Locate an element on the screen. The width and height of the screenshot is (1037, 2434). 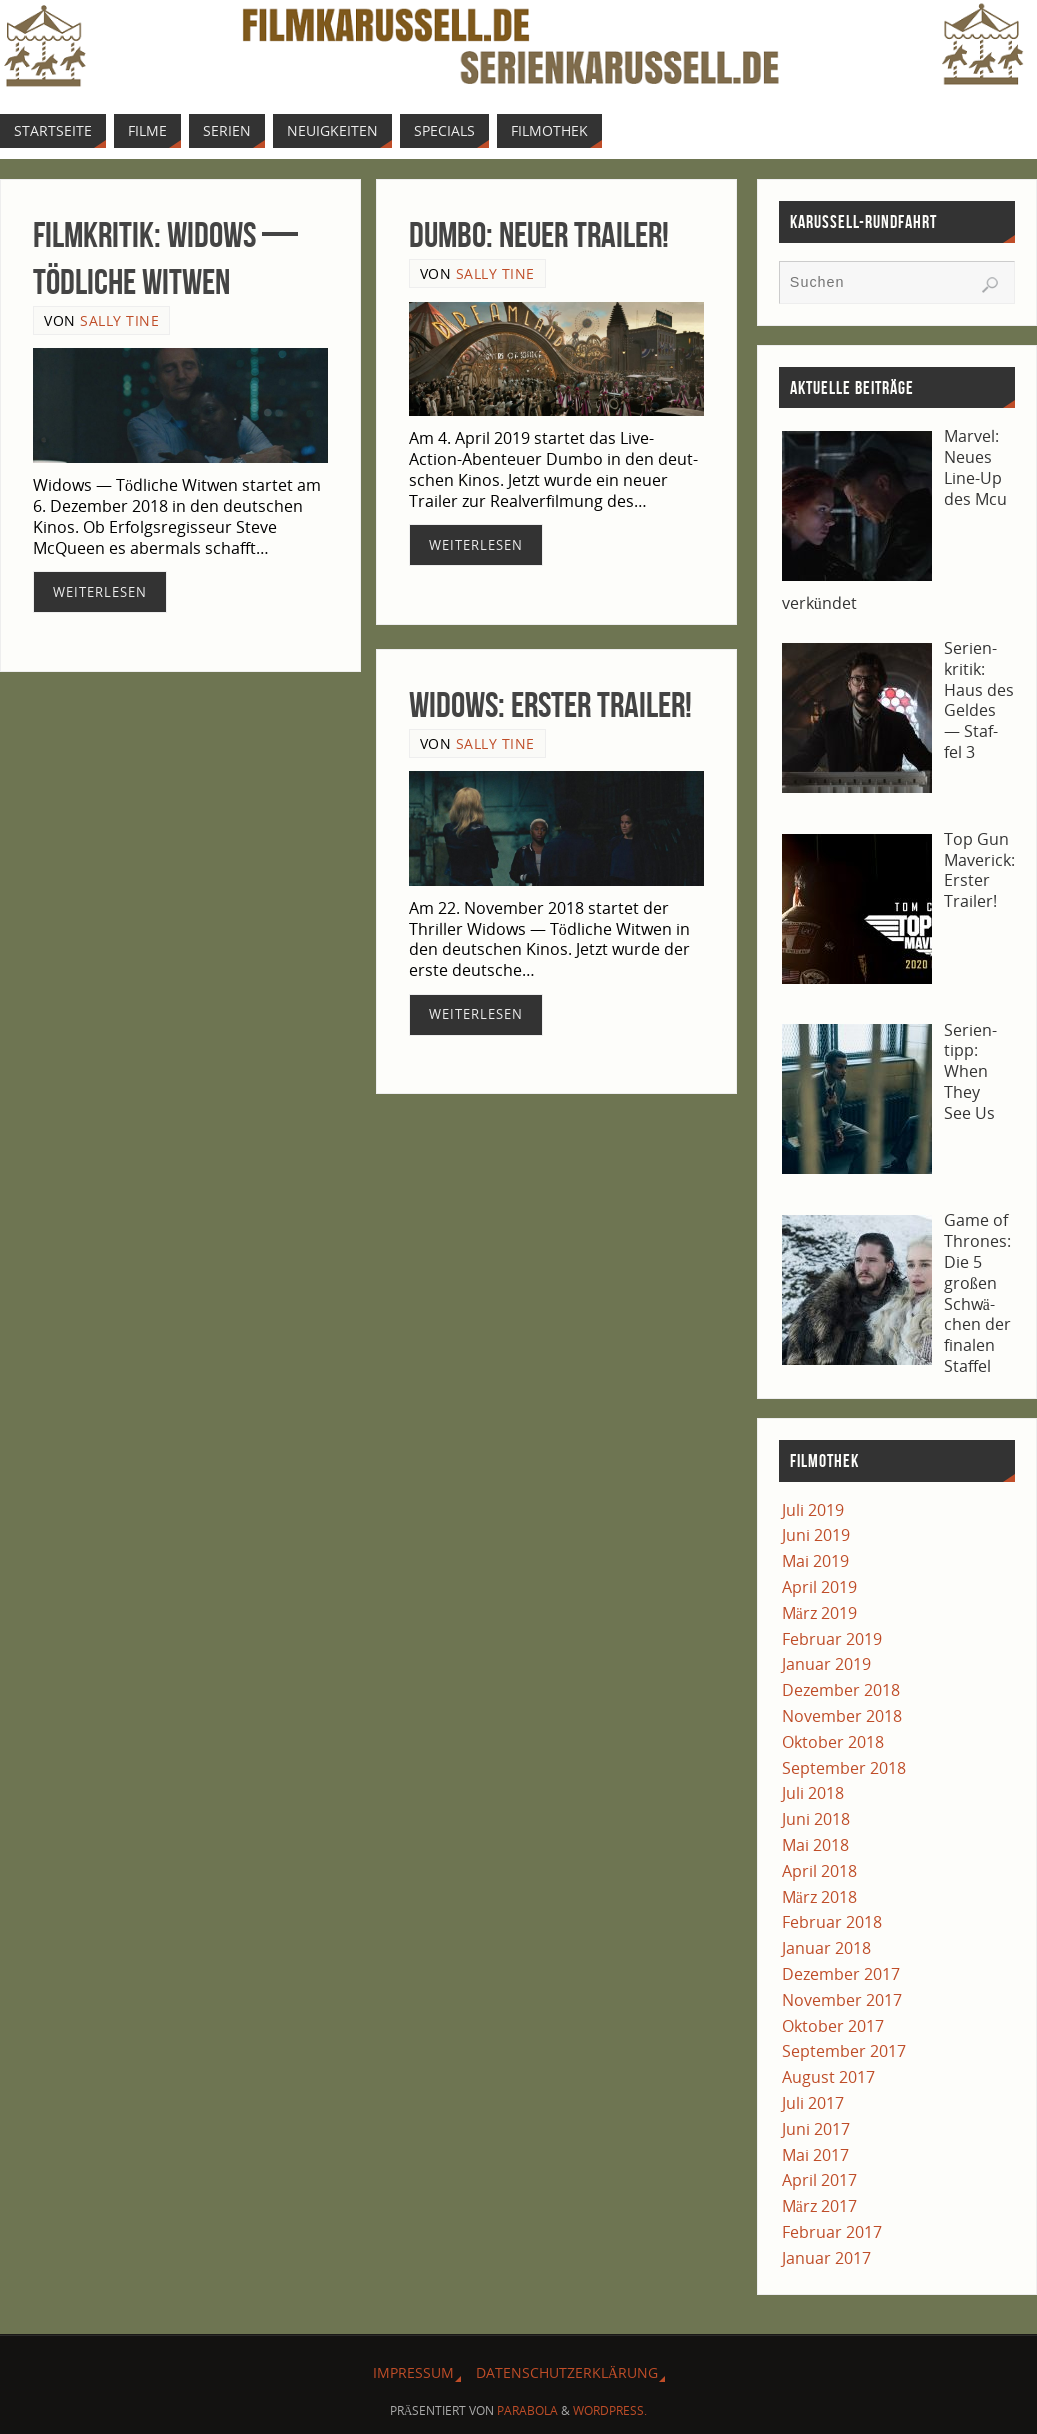
Juni 2017 is located at coordinates (816, 2129).